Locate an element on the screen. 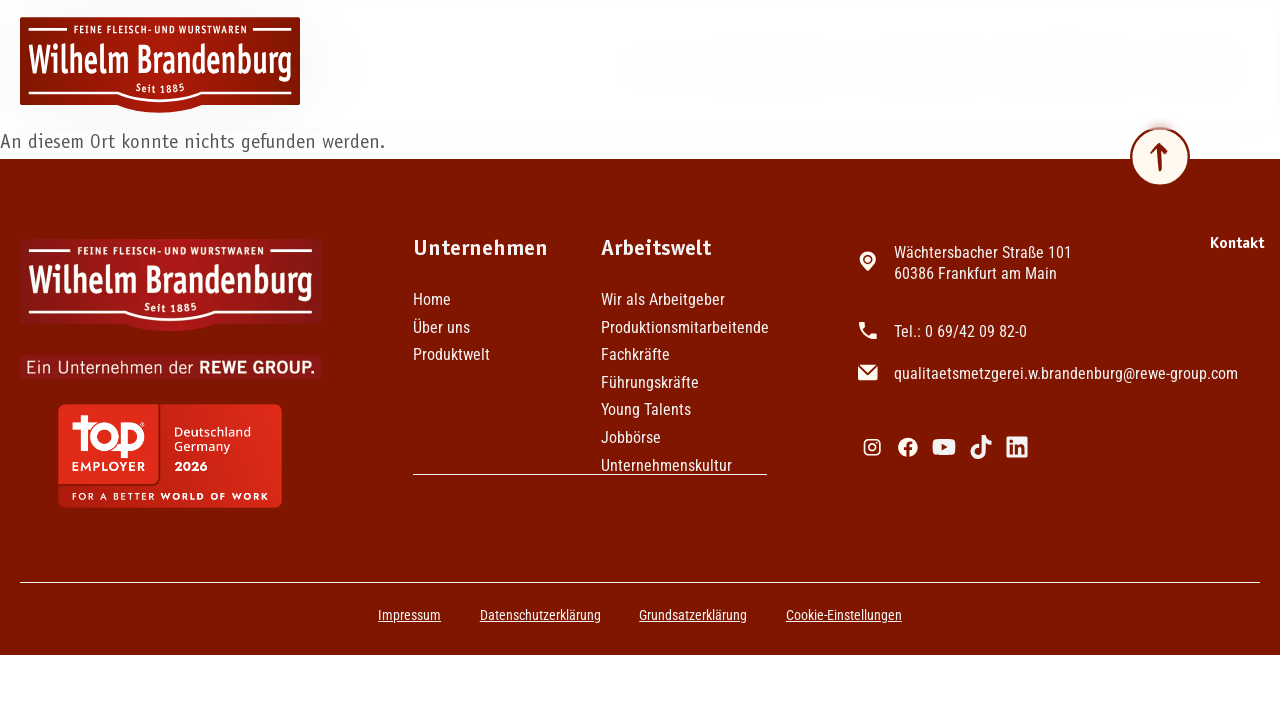 This screenshot has width=1280, height=720. Wir als Arbeitgeber is located at coordinates (663, 300).